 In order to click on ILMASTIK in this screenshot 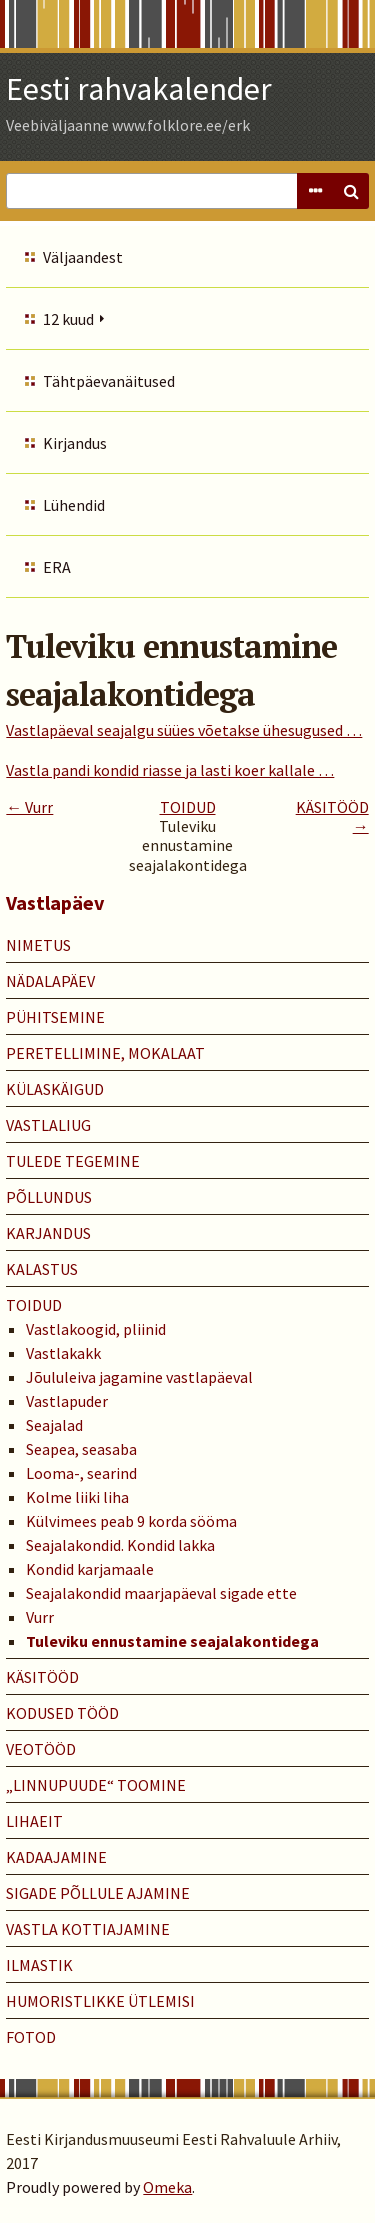, I will do `click(39, 1965)`.